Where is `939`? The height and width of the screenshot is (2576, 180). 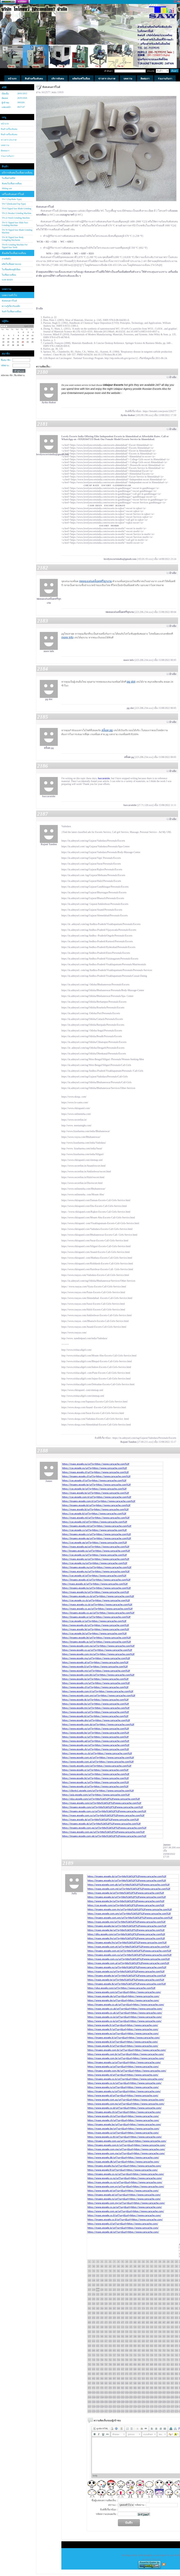
939 is located at coordinates (97, 2383).